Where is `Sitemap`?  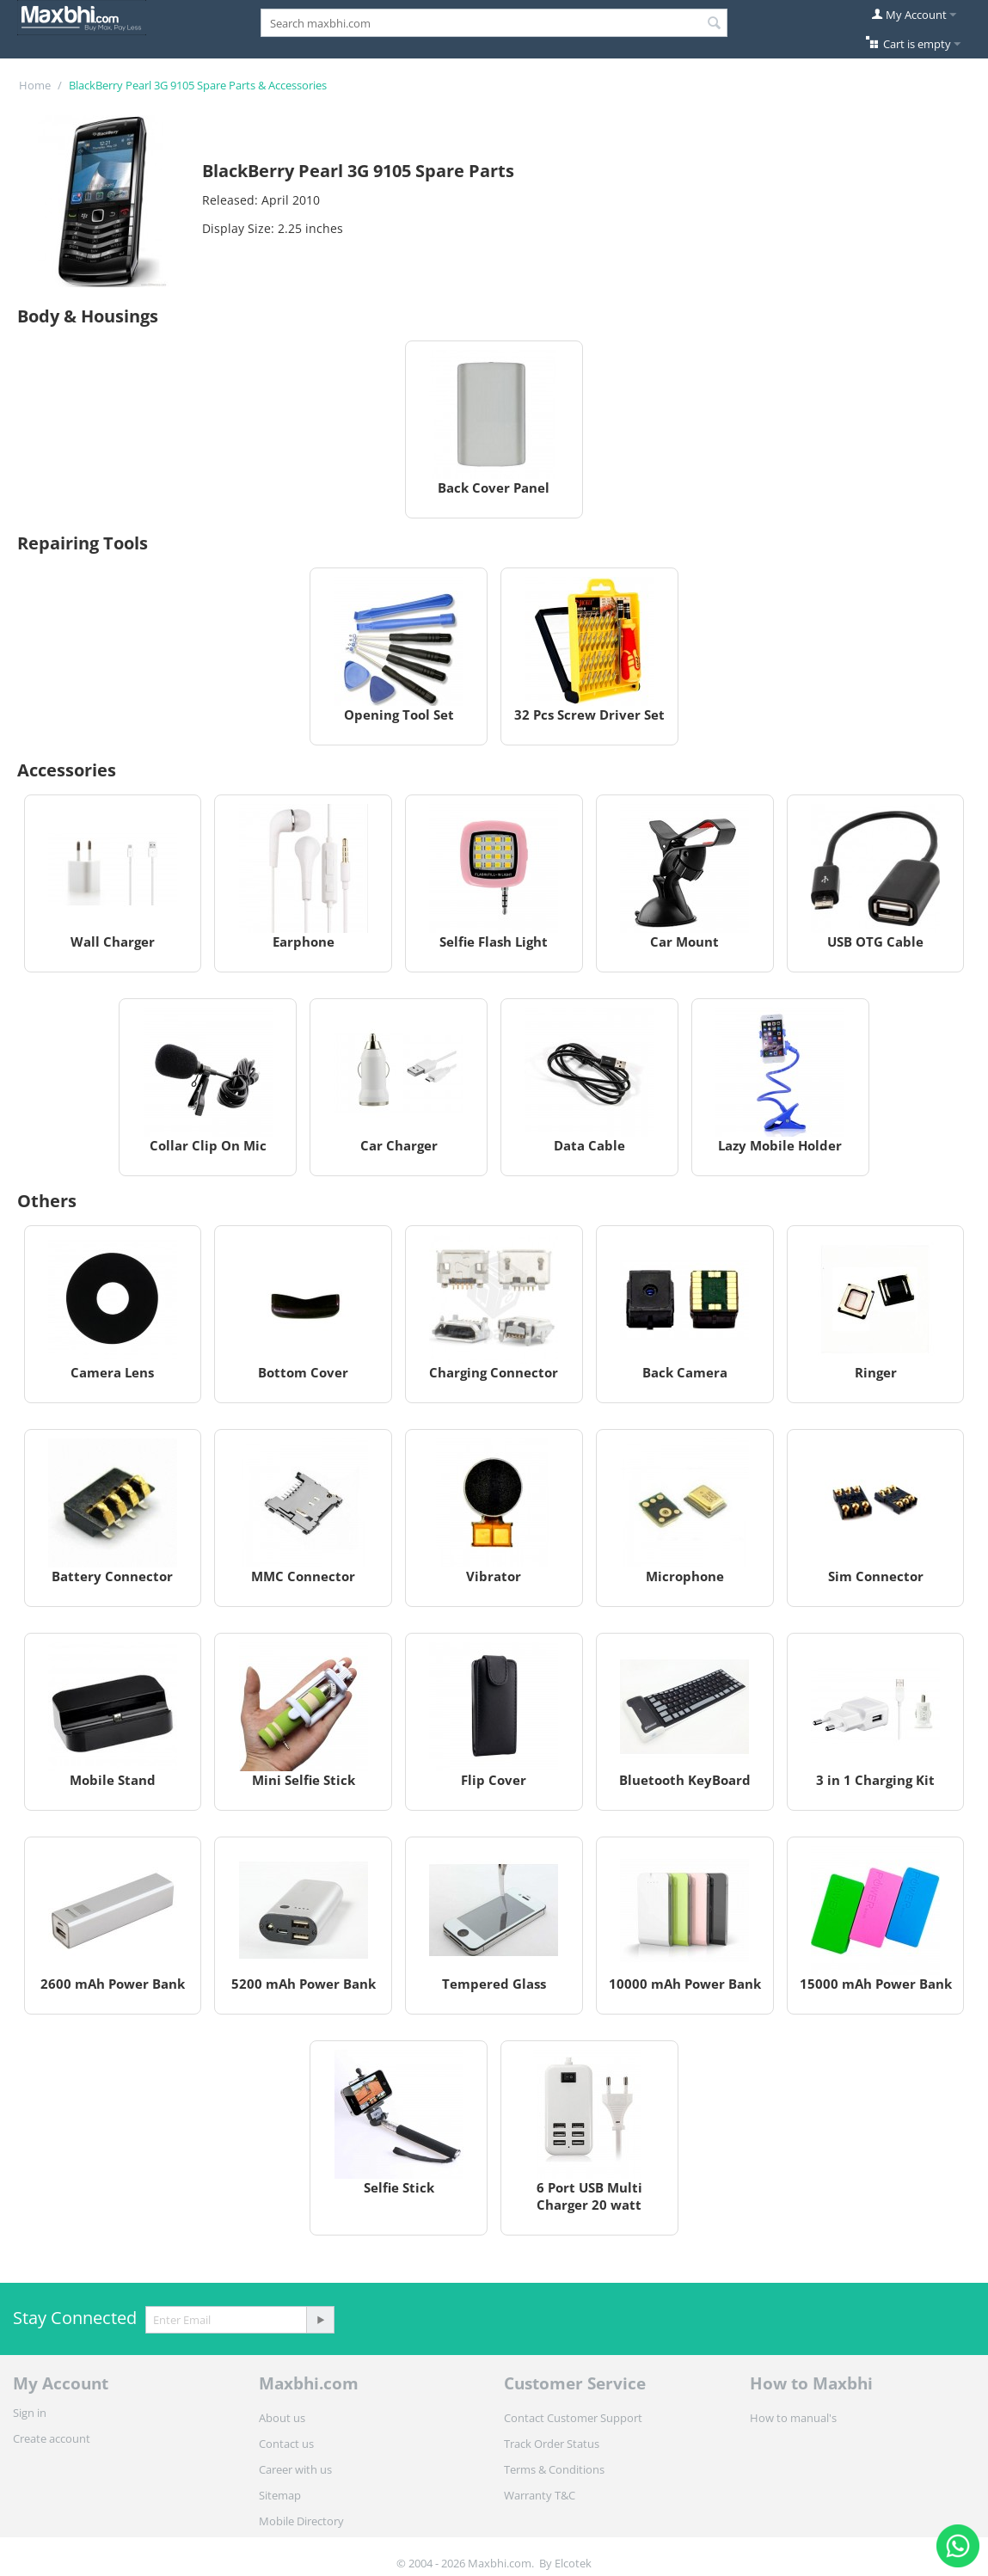 Sitemap is located at coordinates (280, 2495).